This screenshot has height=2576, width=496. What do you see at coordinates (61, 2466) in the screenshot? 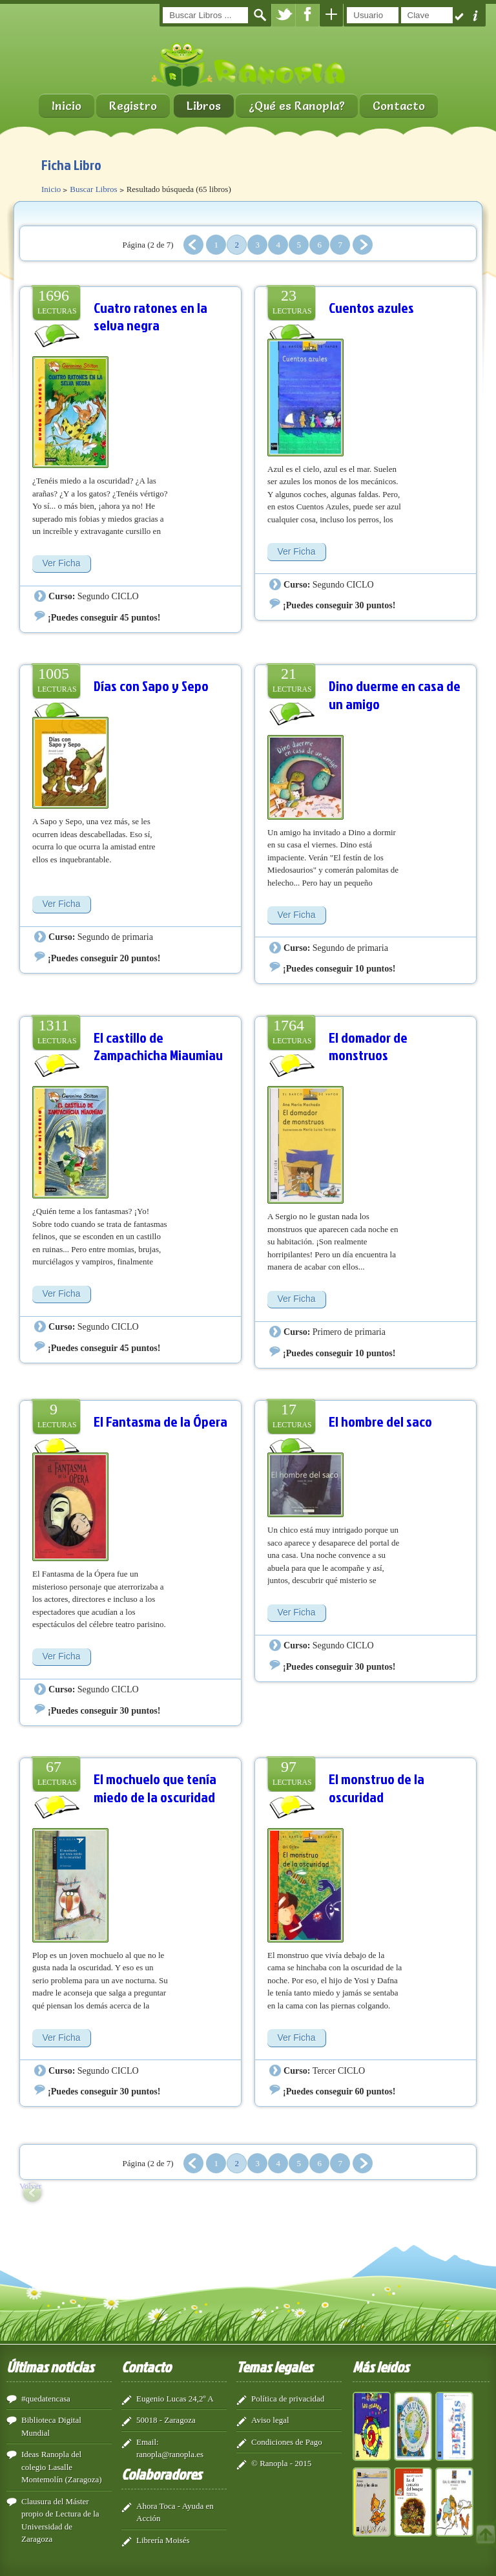
I see `Ideas Ranopla del colegio Lasalle Montemolín (Zaragoza)` at bounding box center [61, 2466].